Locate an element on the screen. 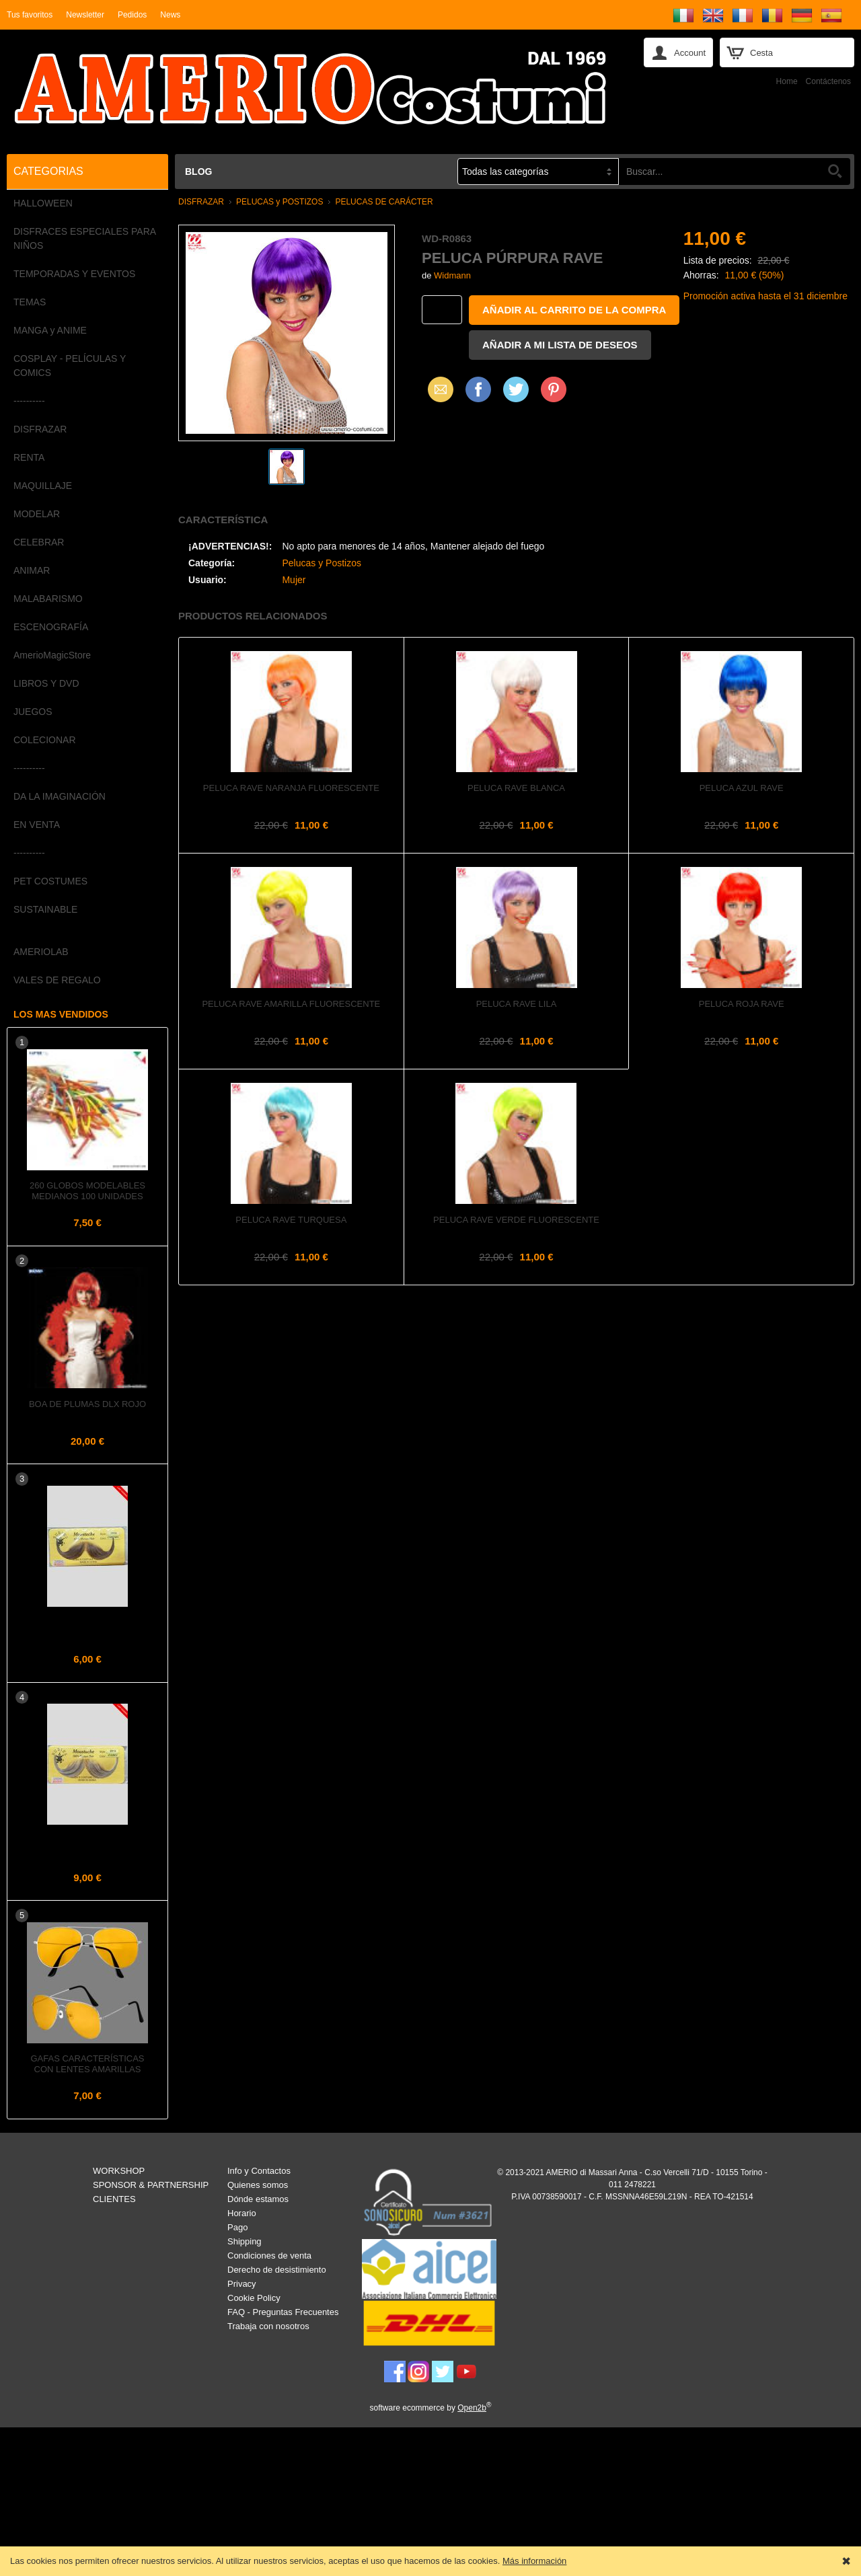 This screenshot has height=2576, width=861. Peluca azul rave is located at coordinates (742, 788).